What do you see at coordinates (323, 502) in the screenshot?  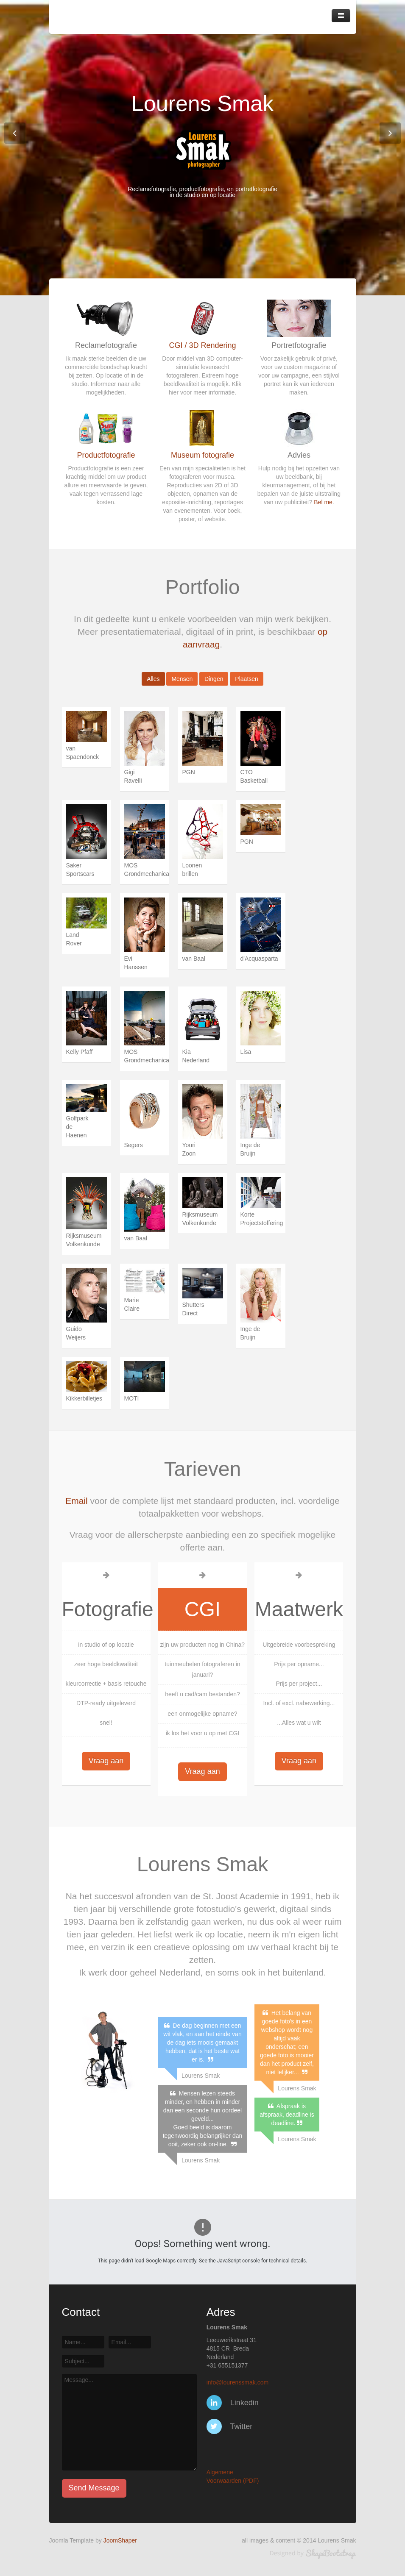 I see `Bel me` at bounding box center [323, 502].